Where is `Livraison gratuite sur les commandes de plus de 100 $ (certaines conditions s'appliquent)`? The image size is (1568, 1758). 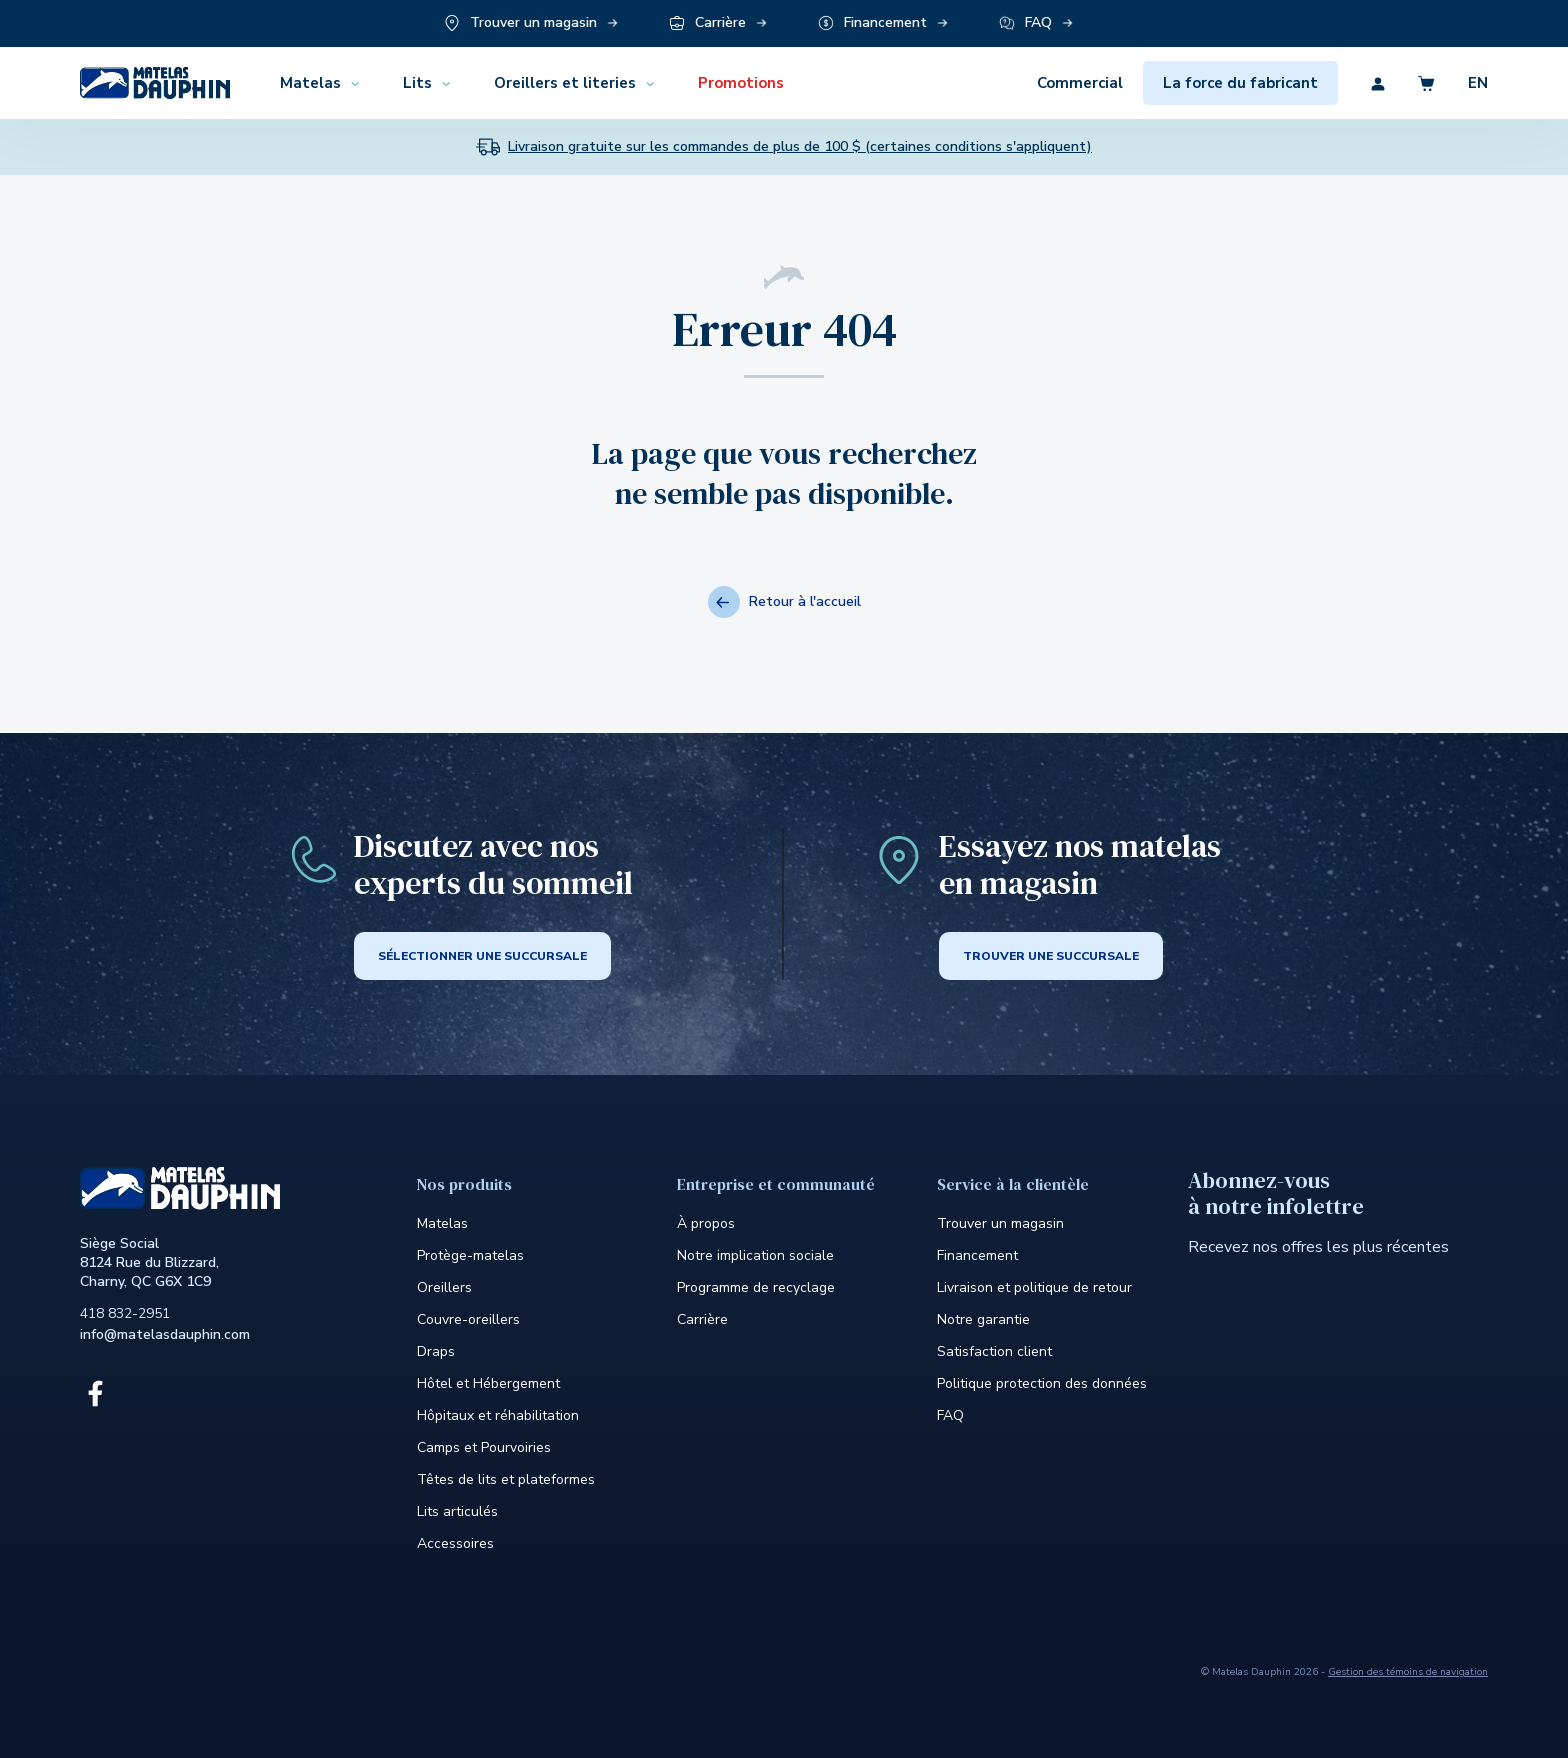 Livraison gratuite sur les commandes de plus de 100 $ (certaines conditions s'appliquent) is located at coordinates (800, 147).